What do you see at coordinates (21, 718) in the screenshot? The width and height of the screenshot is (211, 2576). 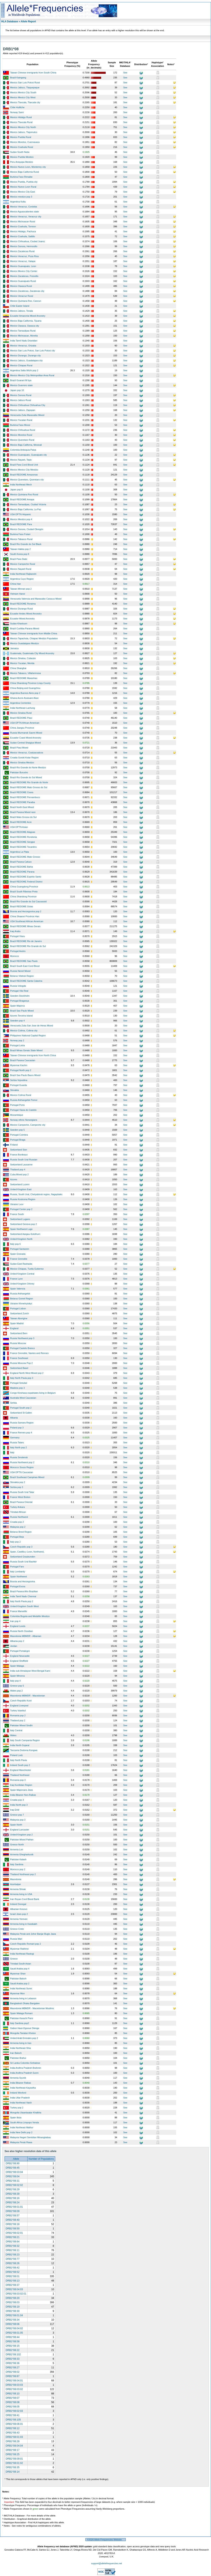 I see `Brazil REDOME Piaui` at bounding box center [21, 718].